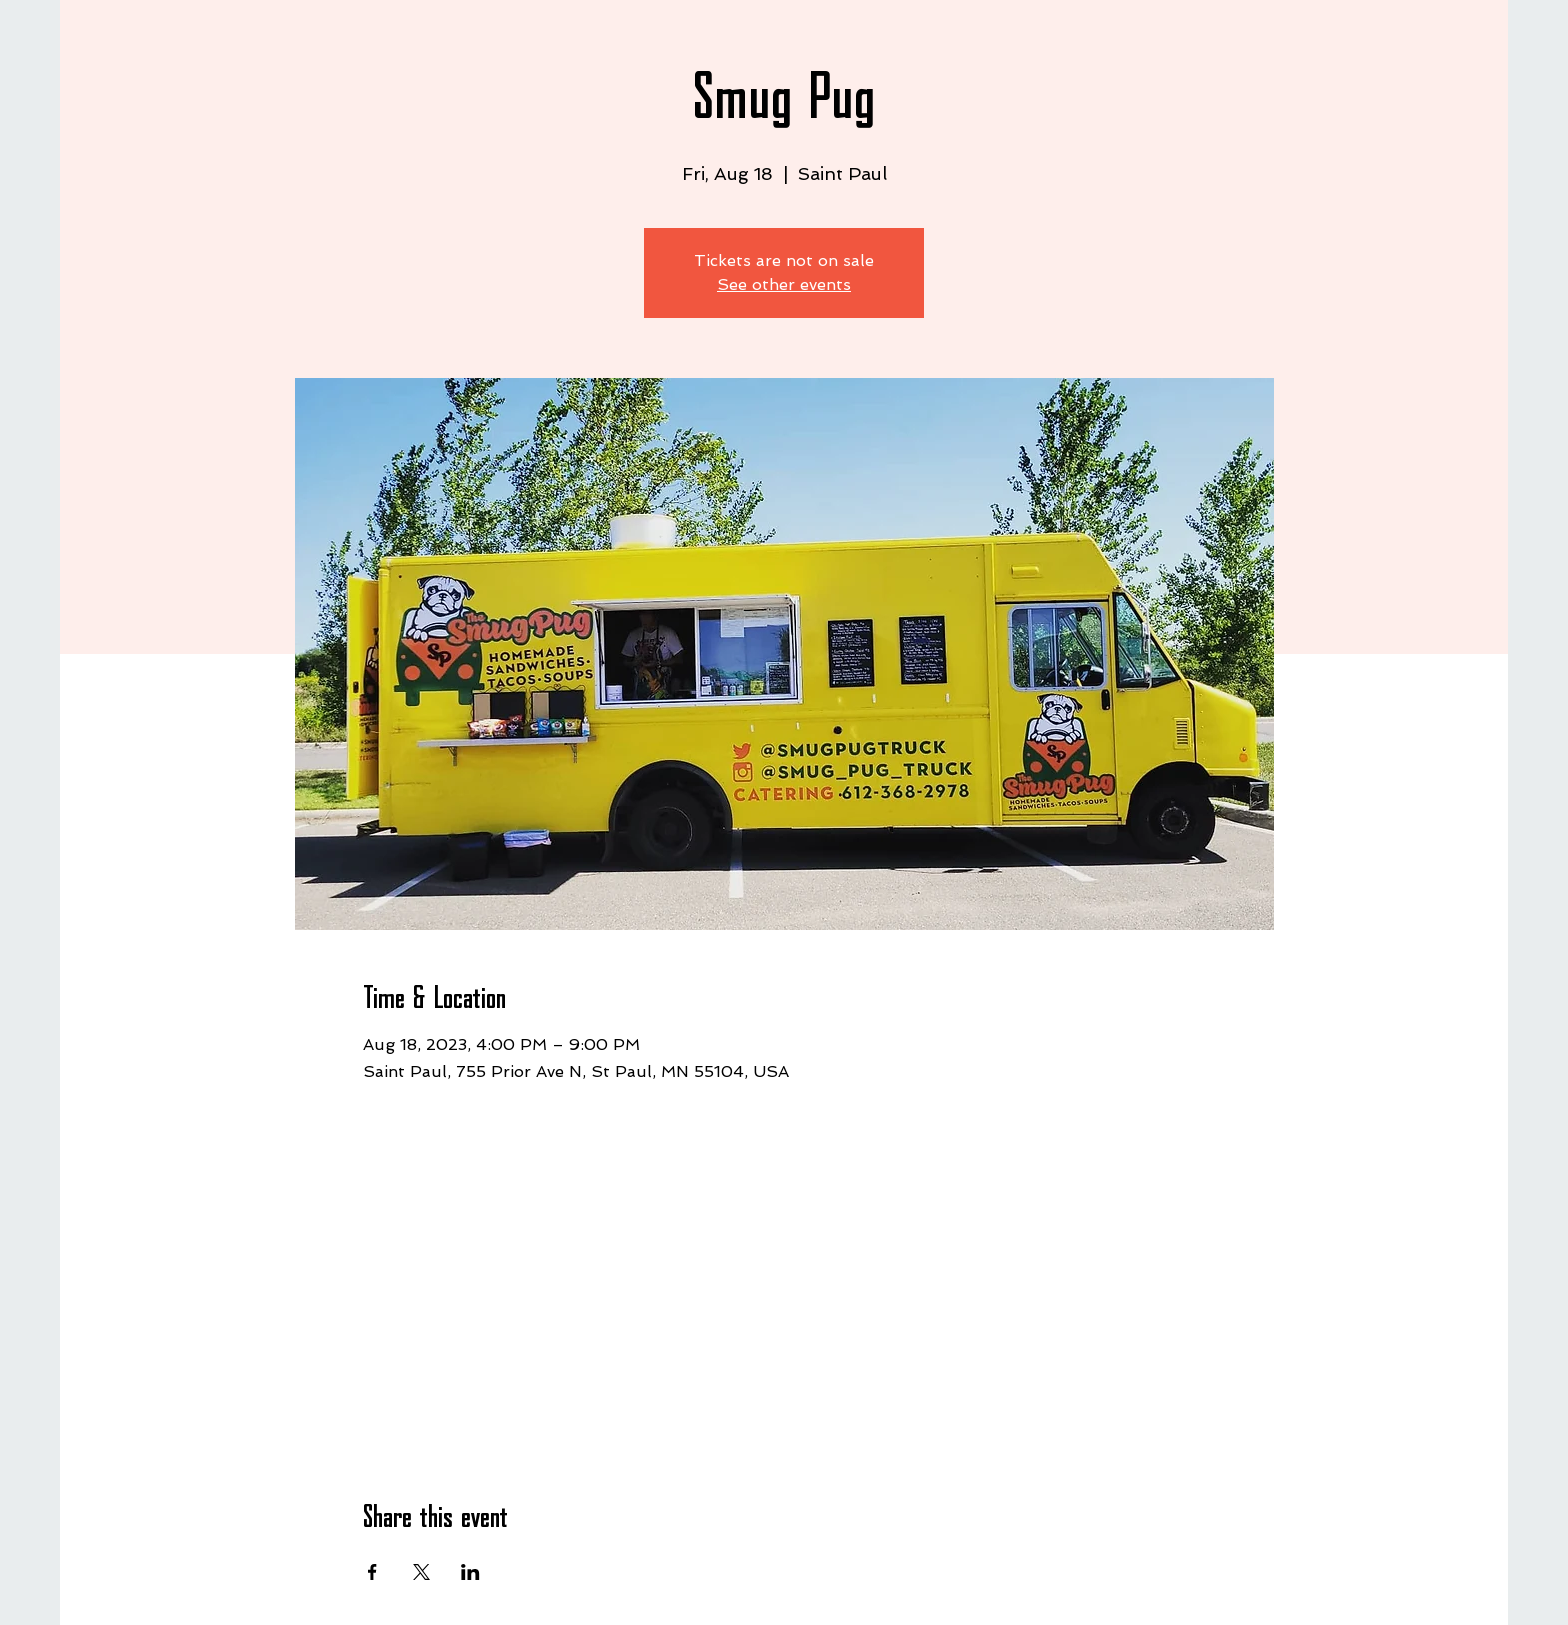 The height and width of the screenshot is (1625, 1568). I want to click on See other events, so click(784, 284).